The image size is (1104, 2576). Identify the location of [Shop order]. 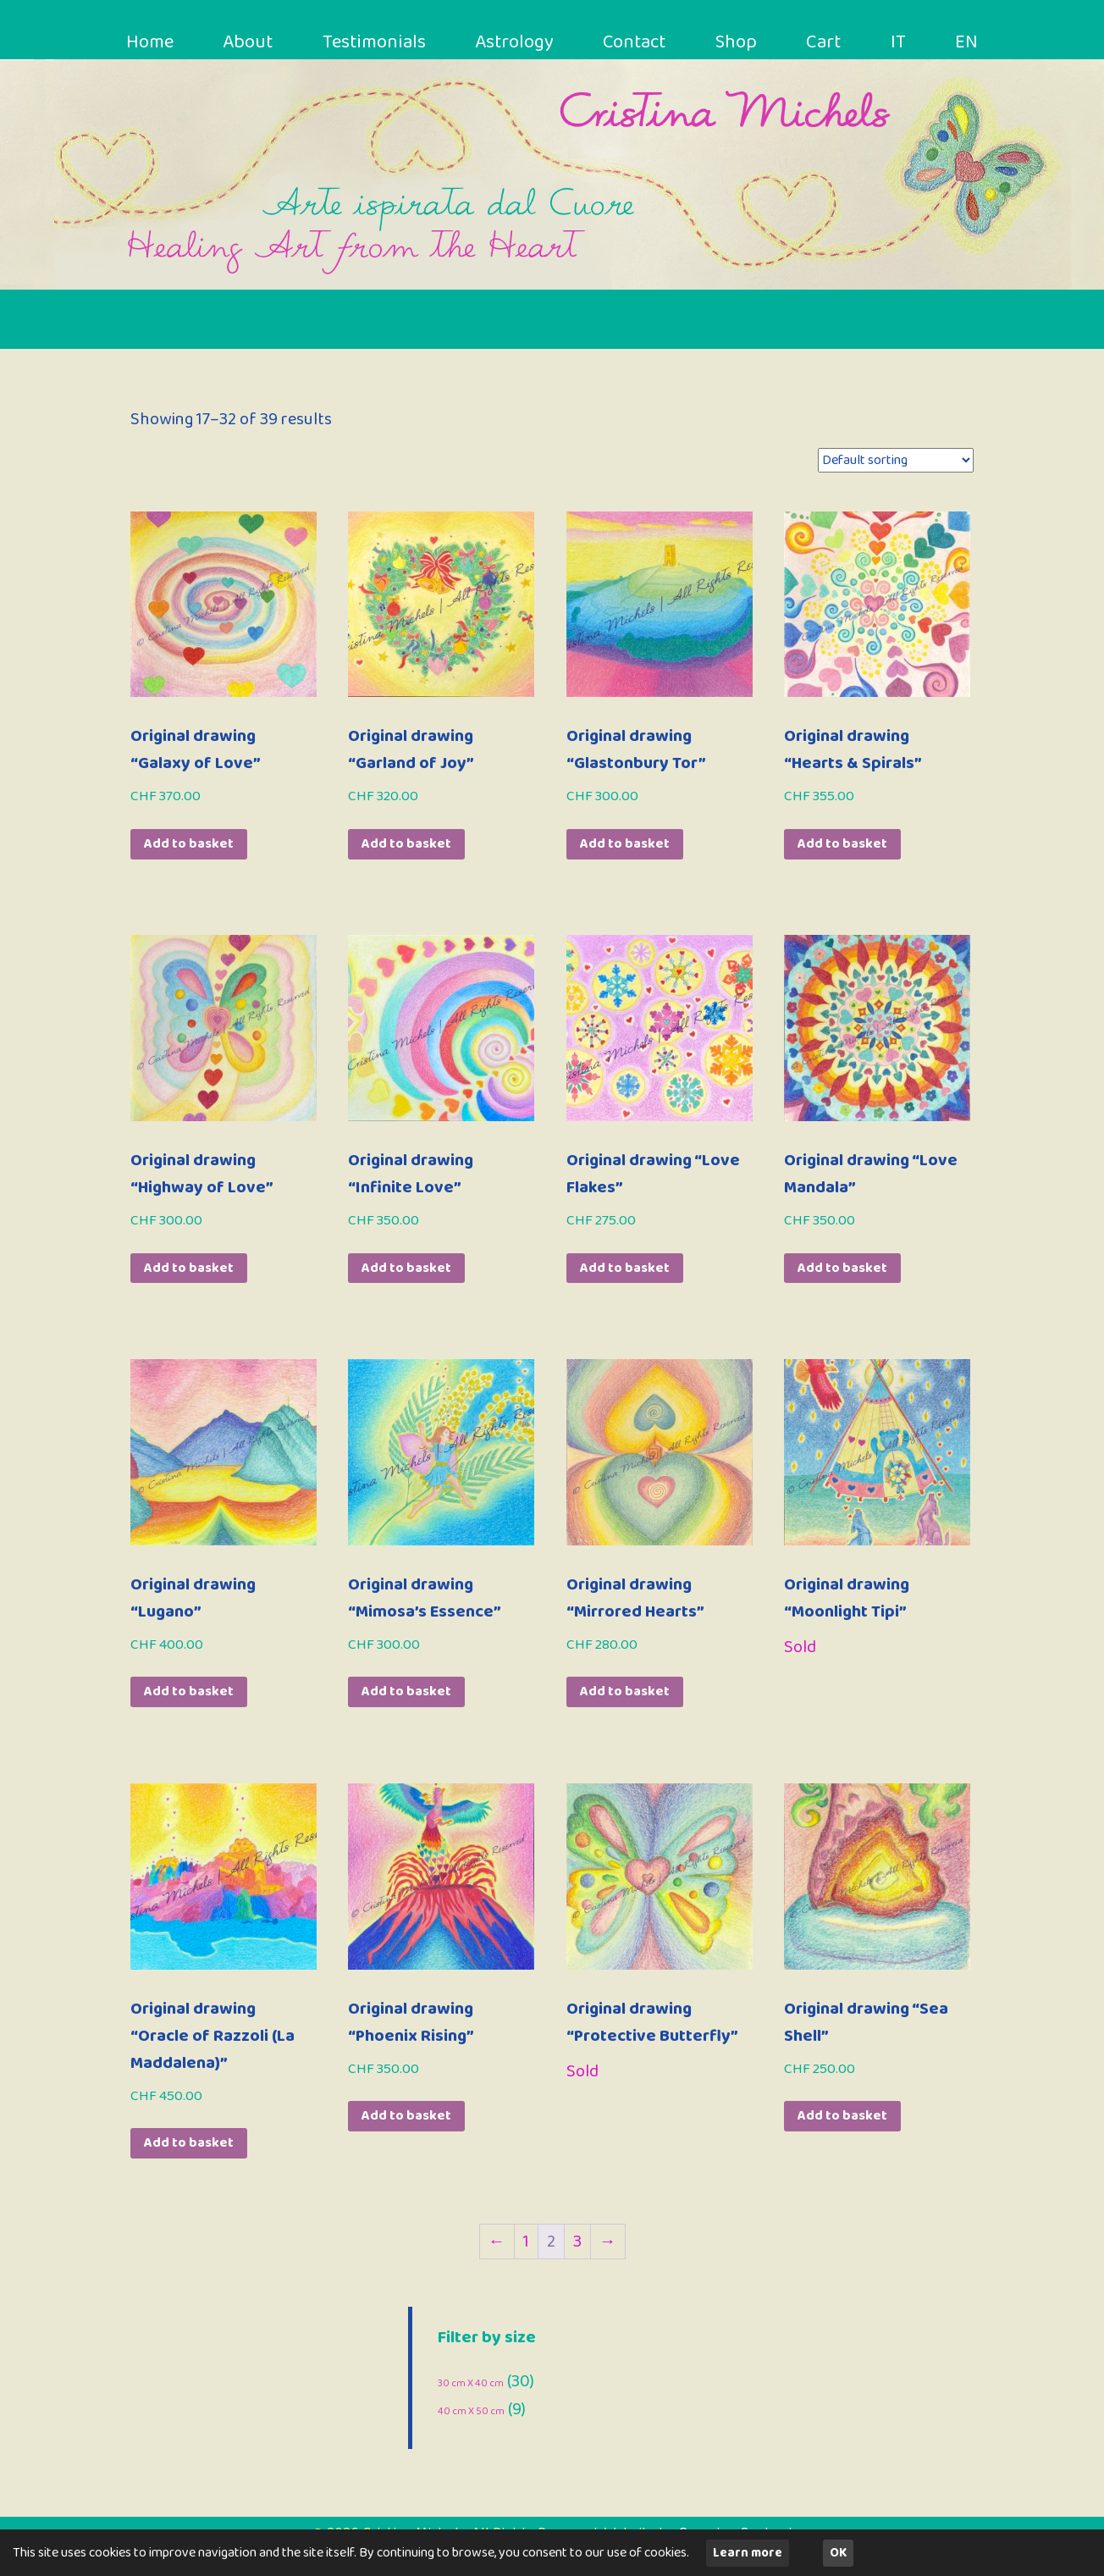
(896, 460).